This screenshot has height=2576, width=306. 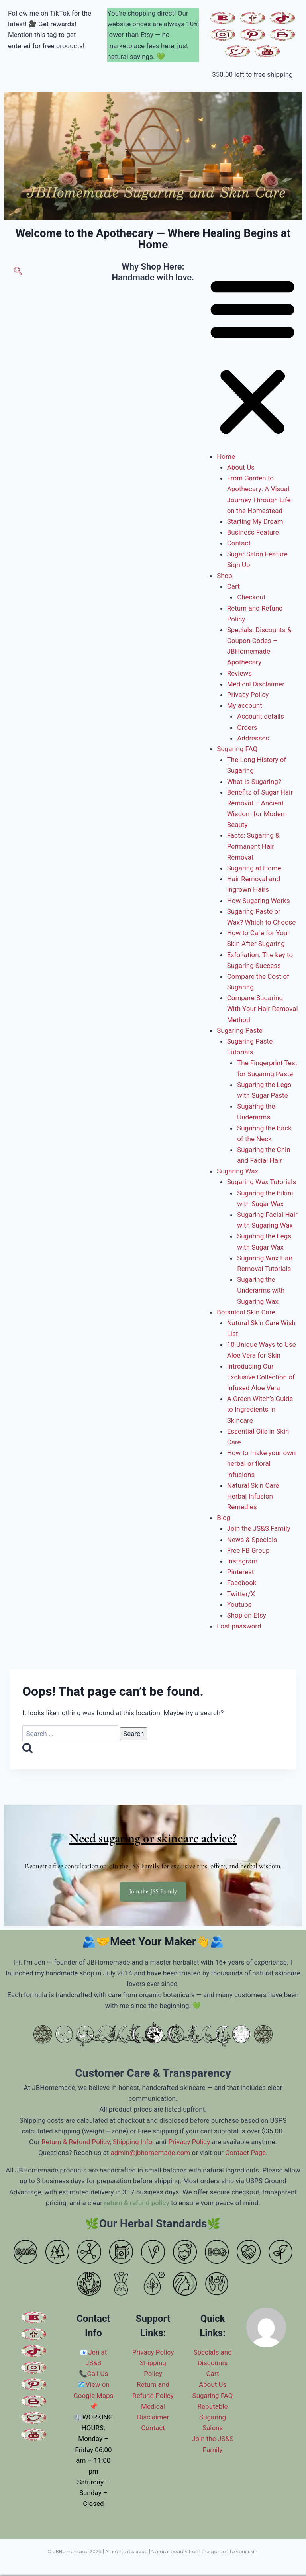 I want to click on Pinterest, so click(x=240, y=1572).